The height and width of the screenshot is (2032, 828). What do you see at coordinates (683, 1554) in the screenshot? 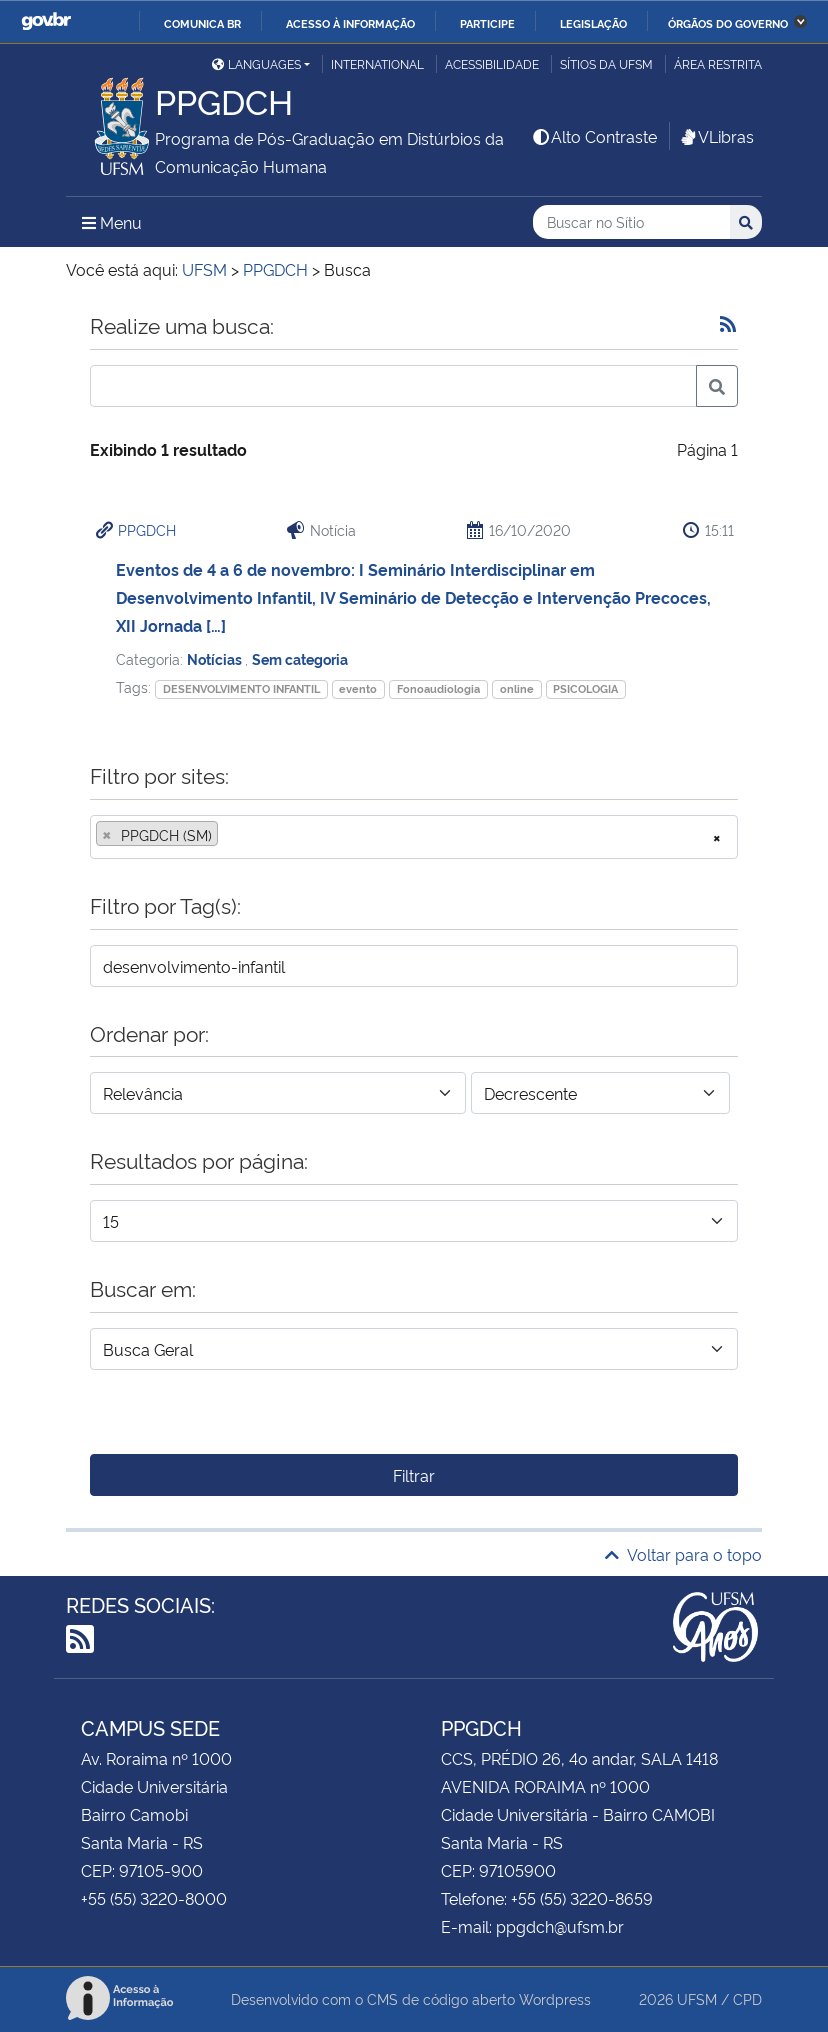
I see `Voltar para o topo` at bounding box center [683, 1554].